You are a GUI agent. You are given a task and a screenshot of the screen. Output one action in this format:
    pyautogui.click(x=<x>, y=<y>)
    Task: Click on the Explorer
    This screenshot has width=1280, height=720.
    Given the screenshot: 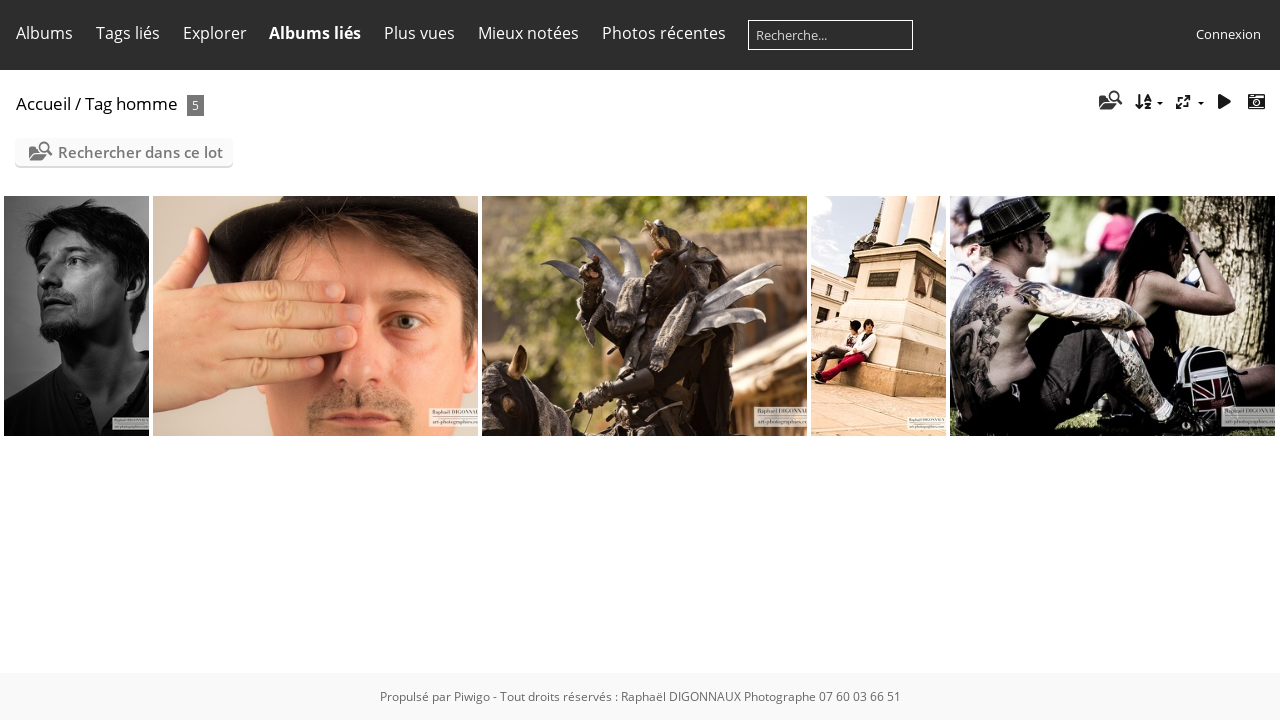 What is the action you would take?
    pyautogui.click(x=215, y=33)
    